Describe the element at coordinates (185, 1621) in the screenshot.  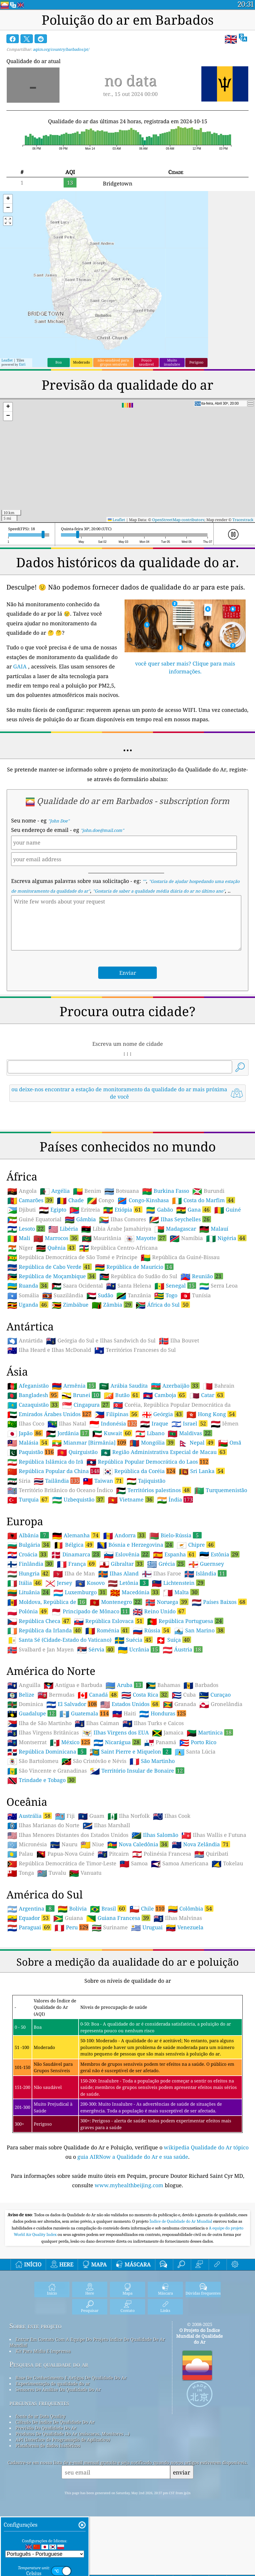
I see `República Portuguesa` at that location.